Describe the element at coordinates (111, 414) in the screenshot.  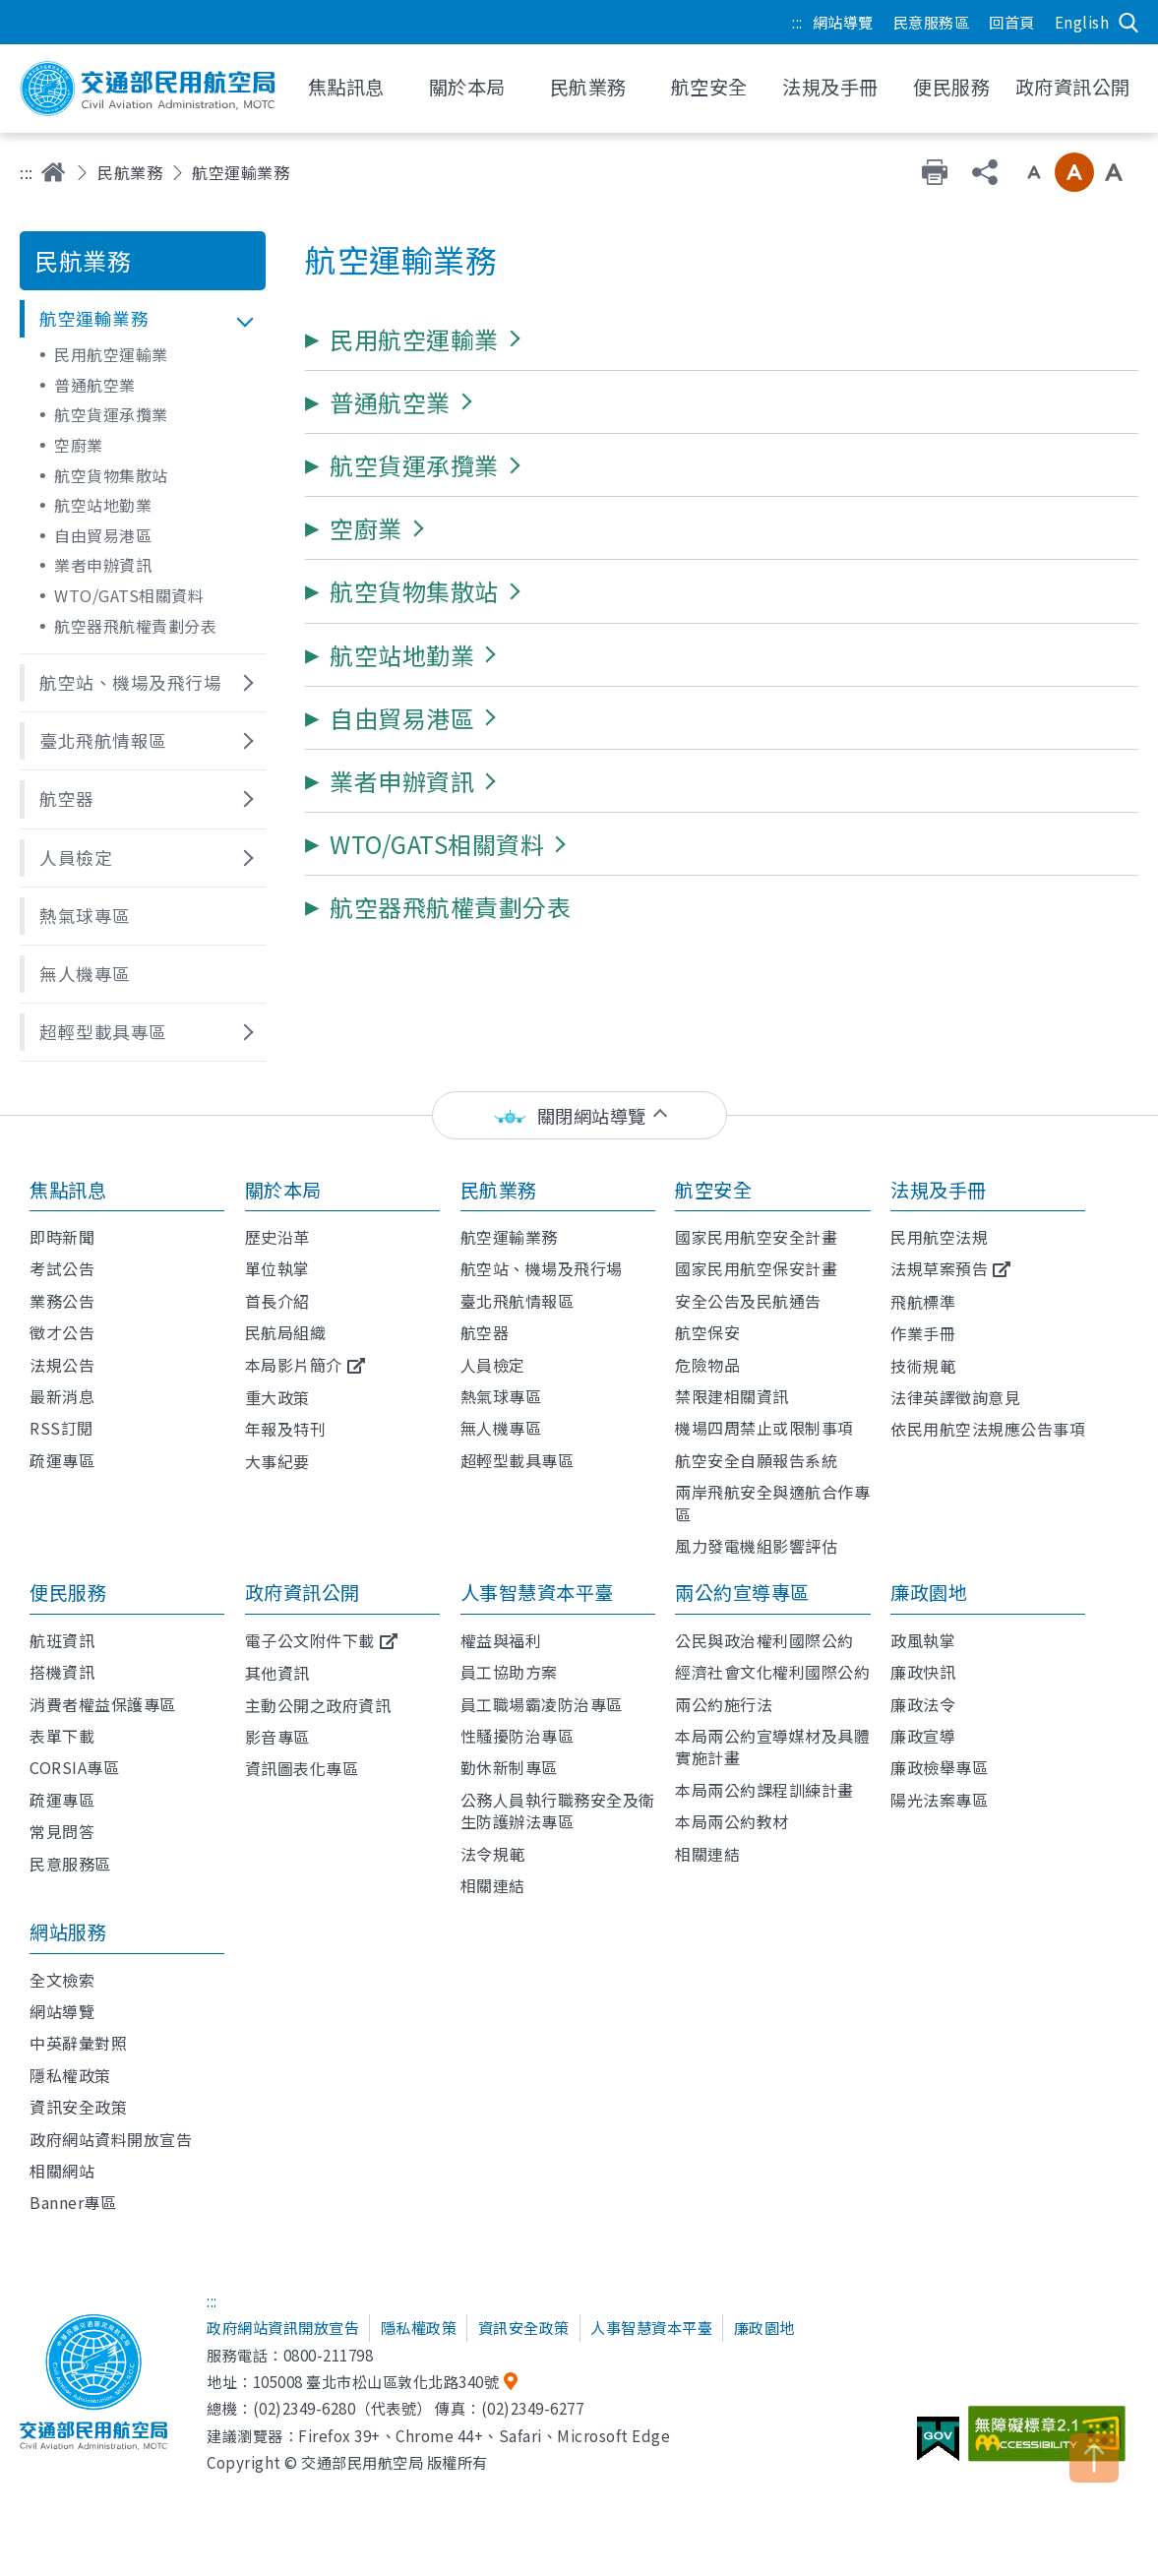
I see `航空貨運承攬業` at that location.